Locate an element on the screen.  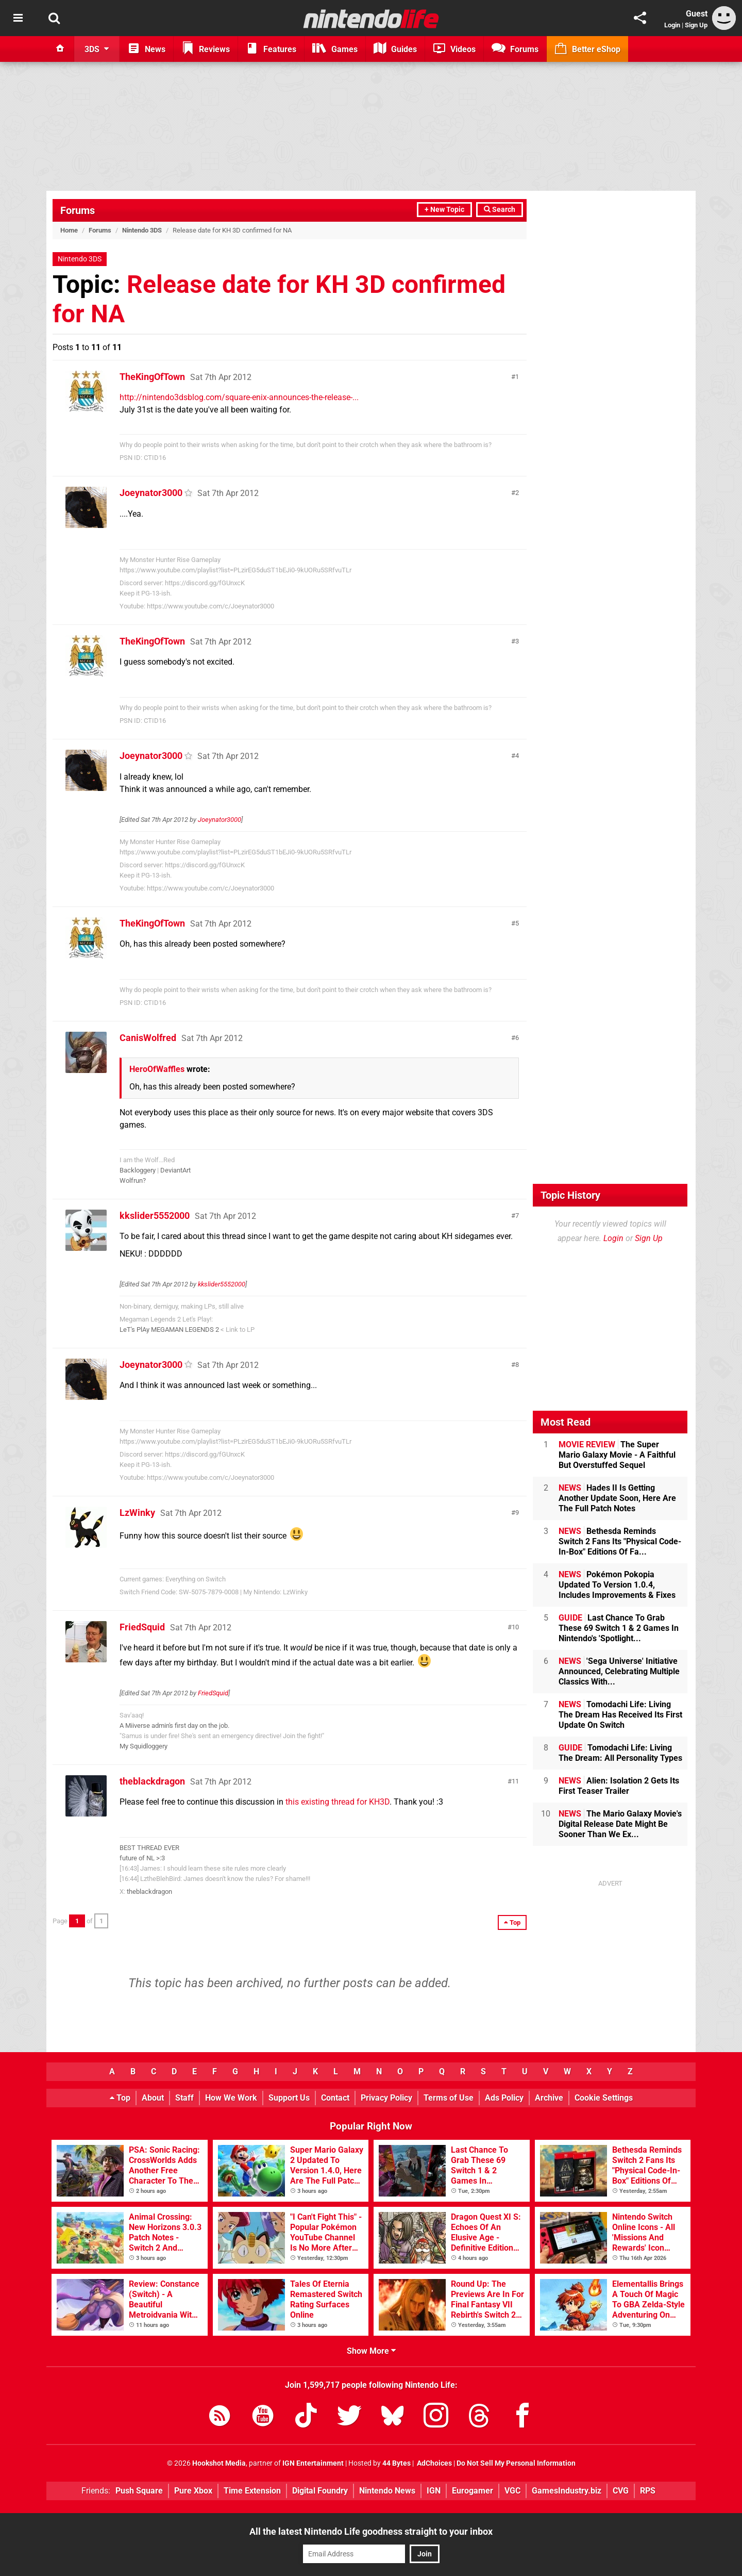
DeviantArt is located at coordinates (175, 1170).